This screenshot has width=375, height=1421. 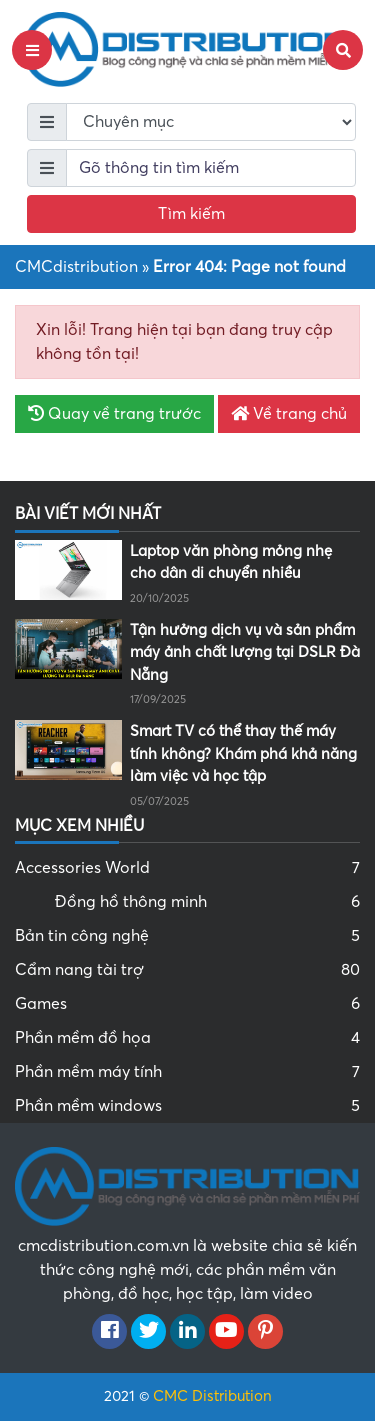 I want to click on CMCdistribution, so click(x=76, y=267).